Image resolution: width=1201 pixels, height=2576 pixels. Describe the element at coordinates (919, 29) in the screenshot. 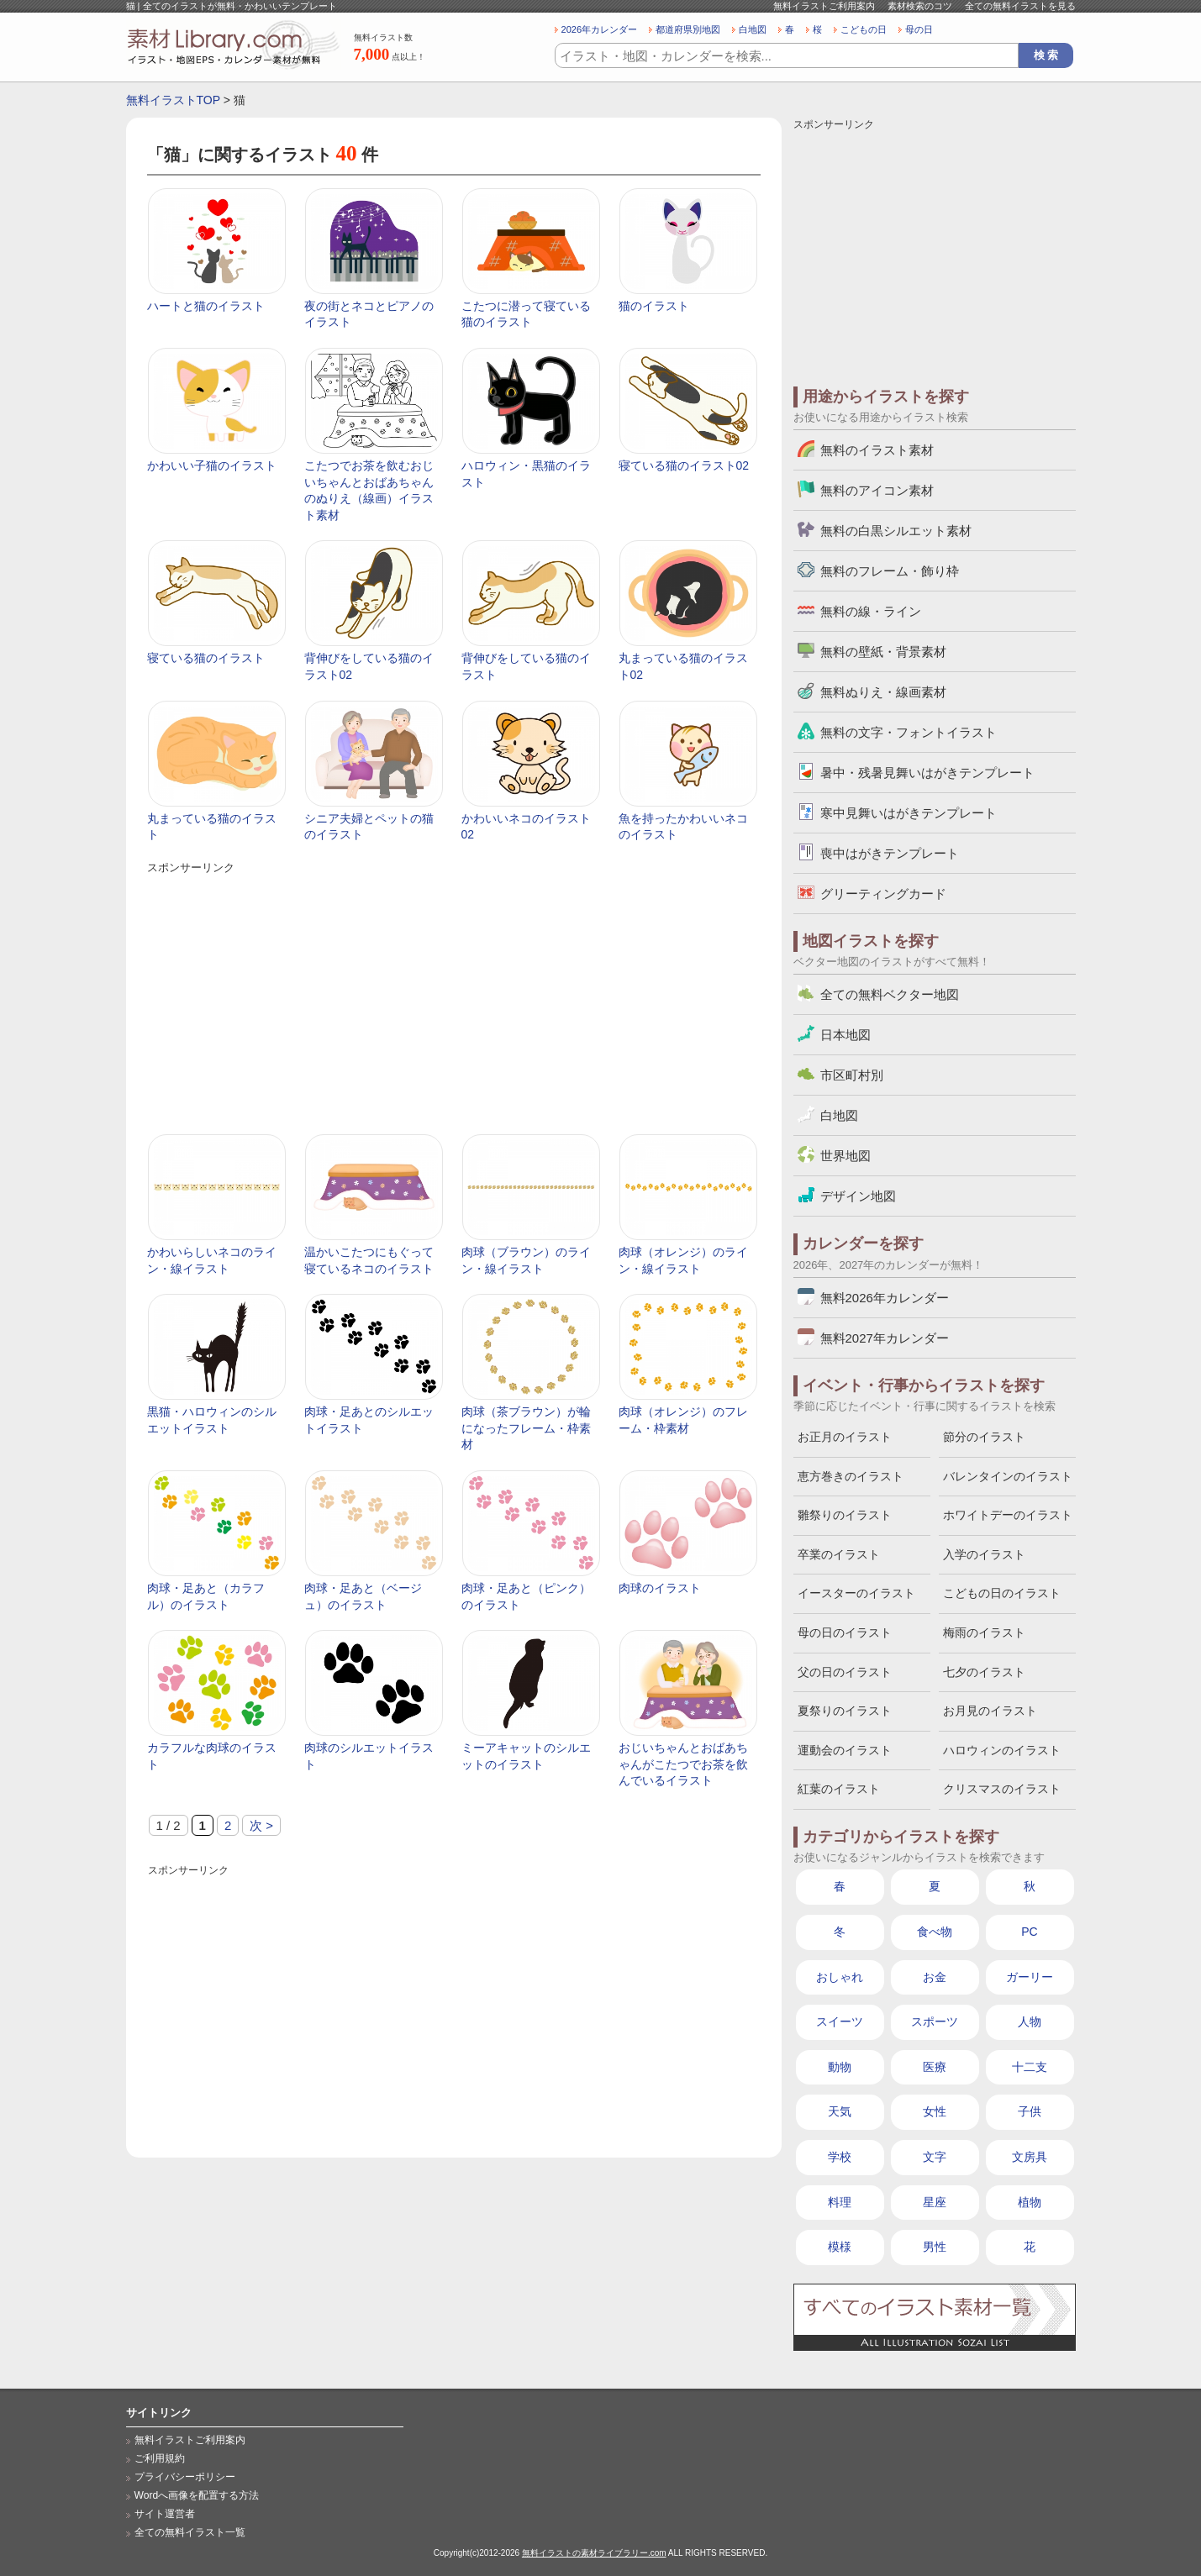

I see `母の日` at that location.